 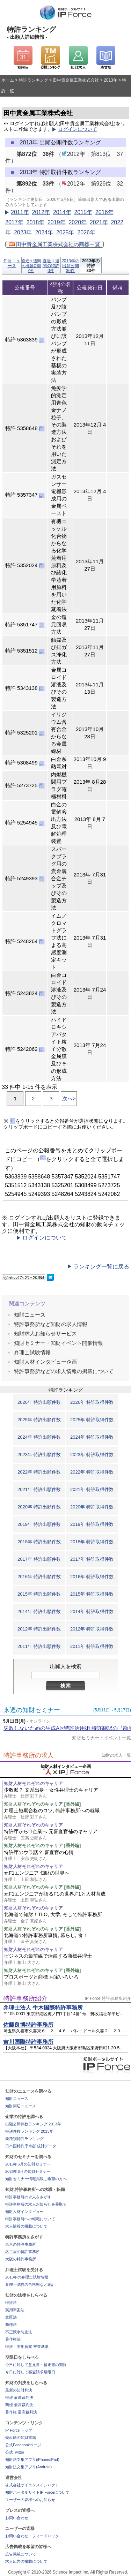 What do you see at coordinates (26, 2277) in the screenshot?
I see `2013年の弁理士試験情報` at bounding box center [26, 2277].